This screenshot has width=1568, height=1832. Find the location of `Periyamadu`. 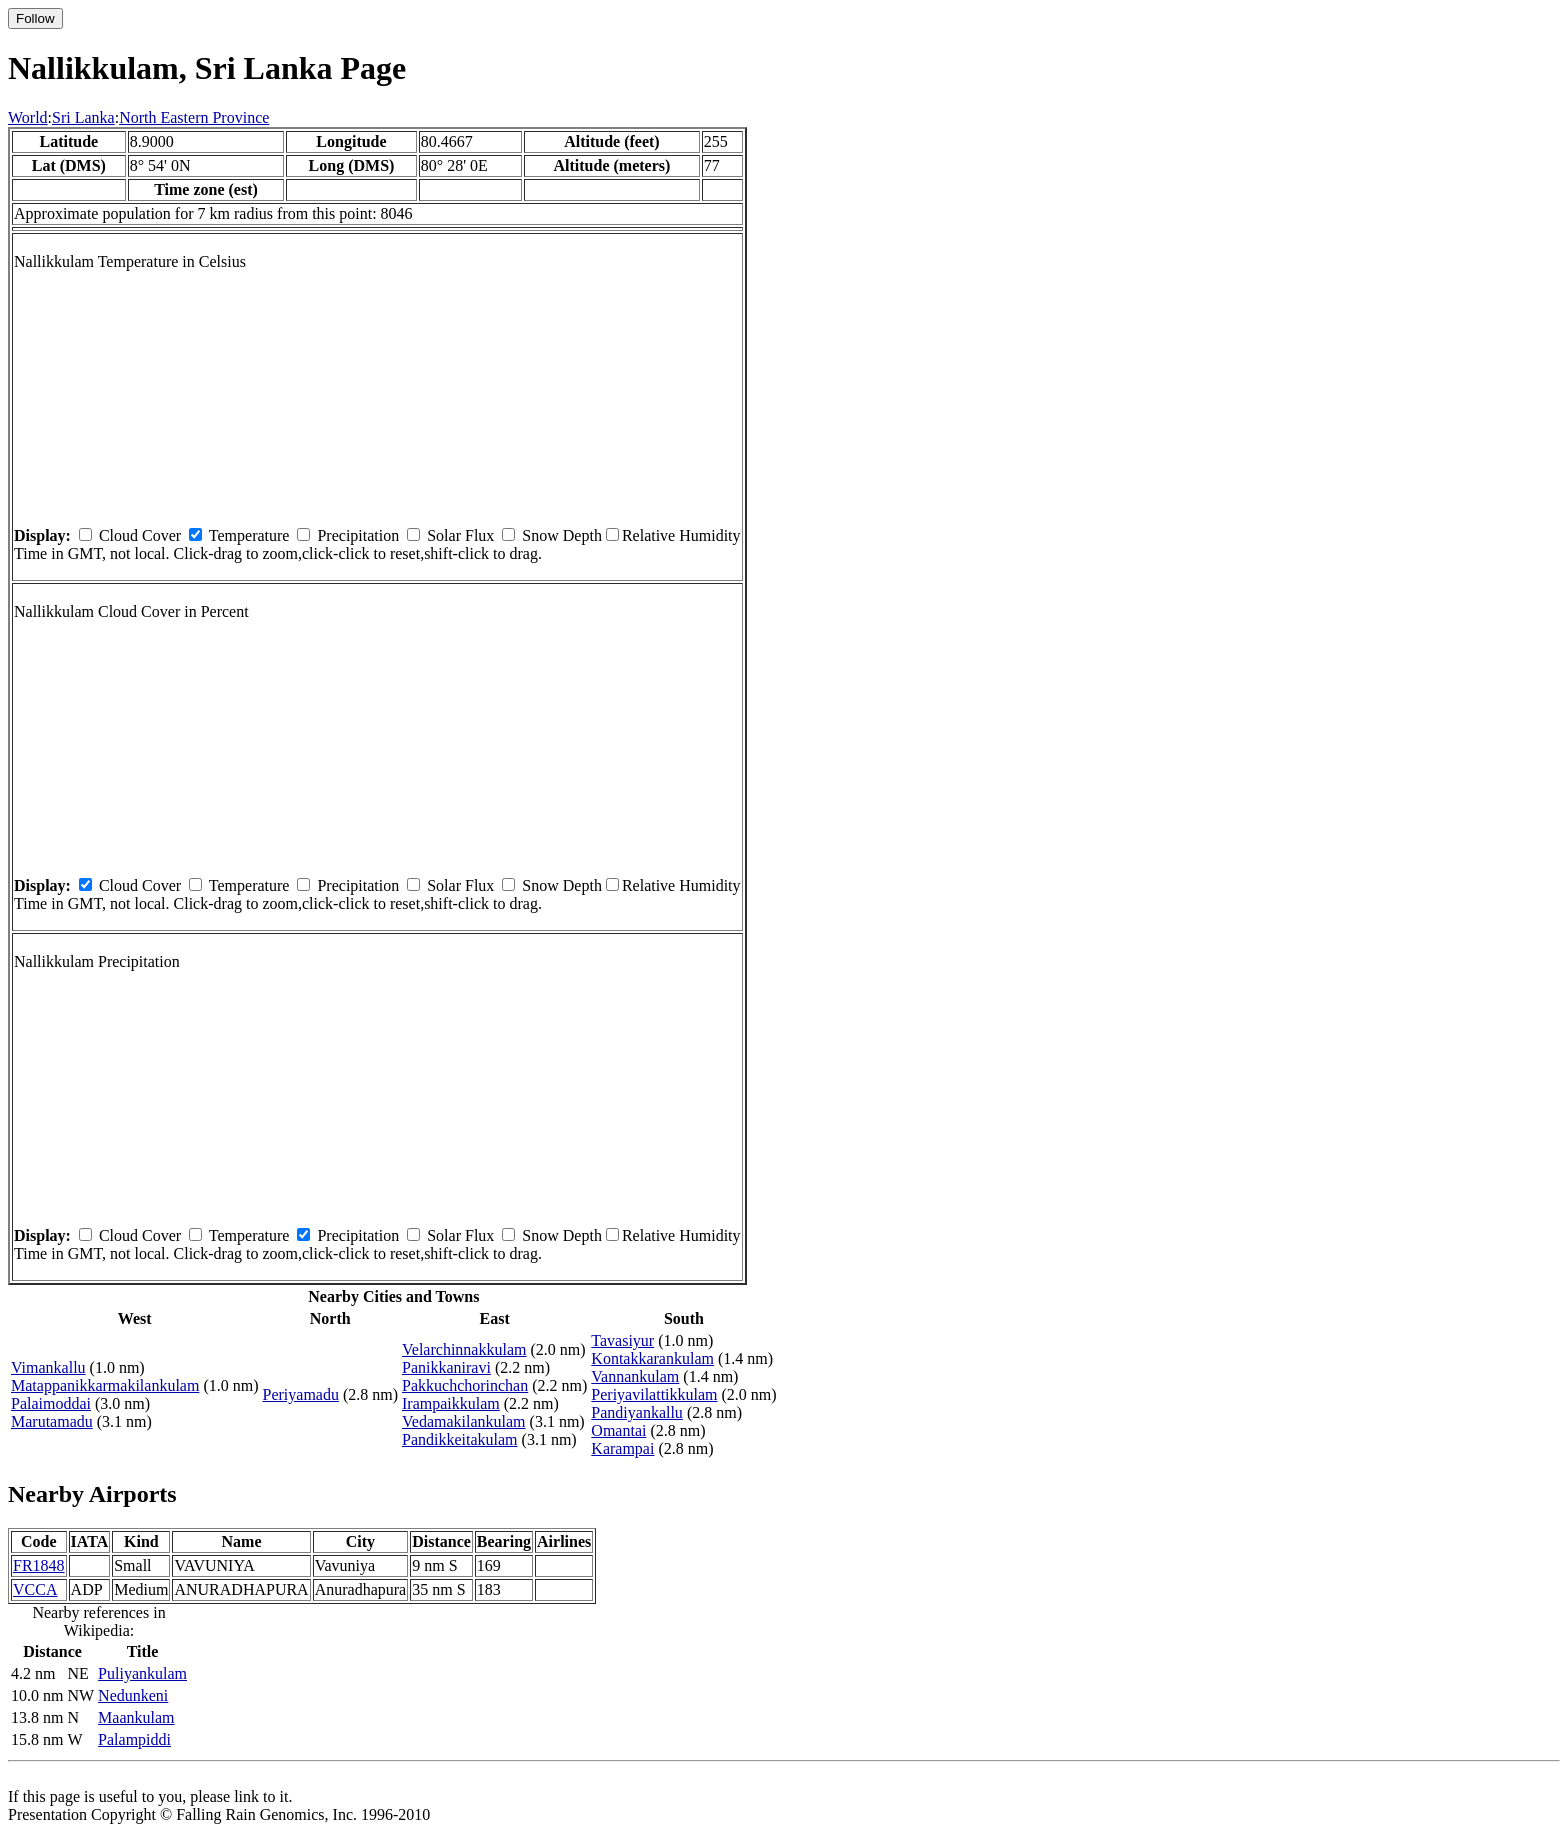

Periyamadu is located at coordinates (301, 1394).